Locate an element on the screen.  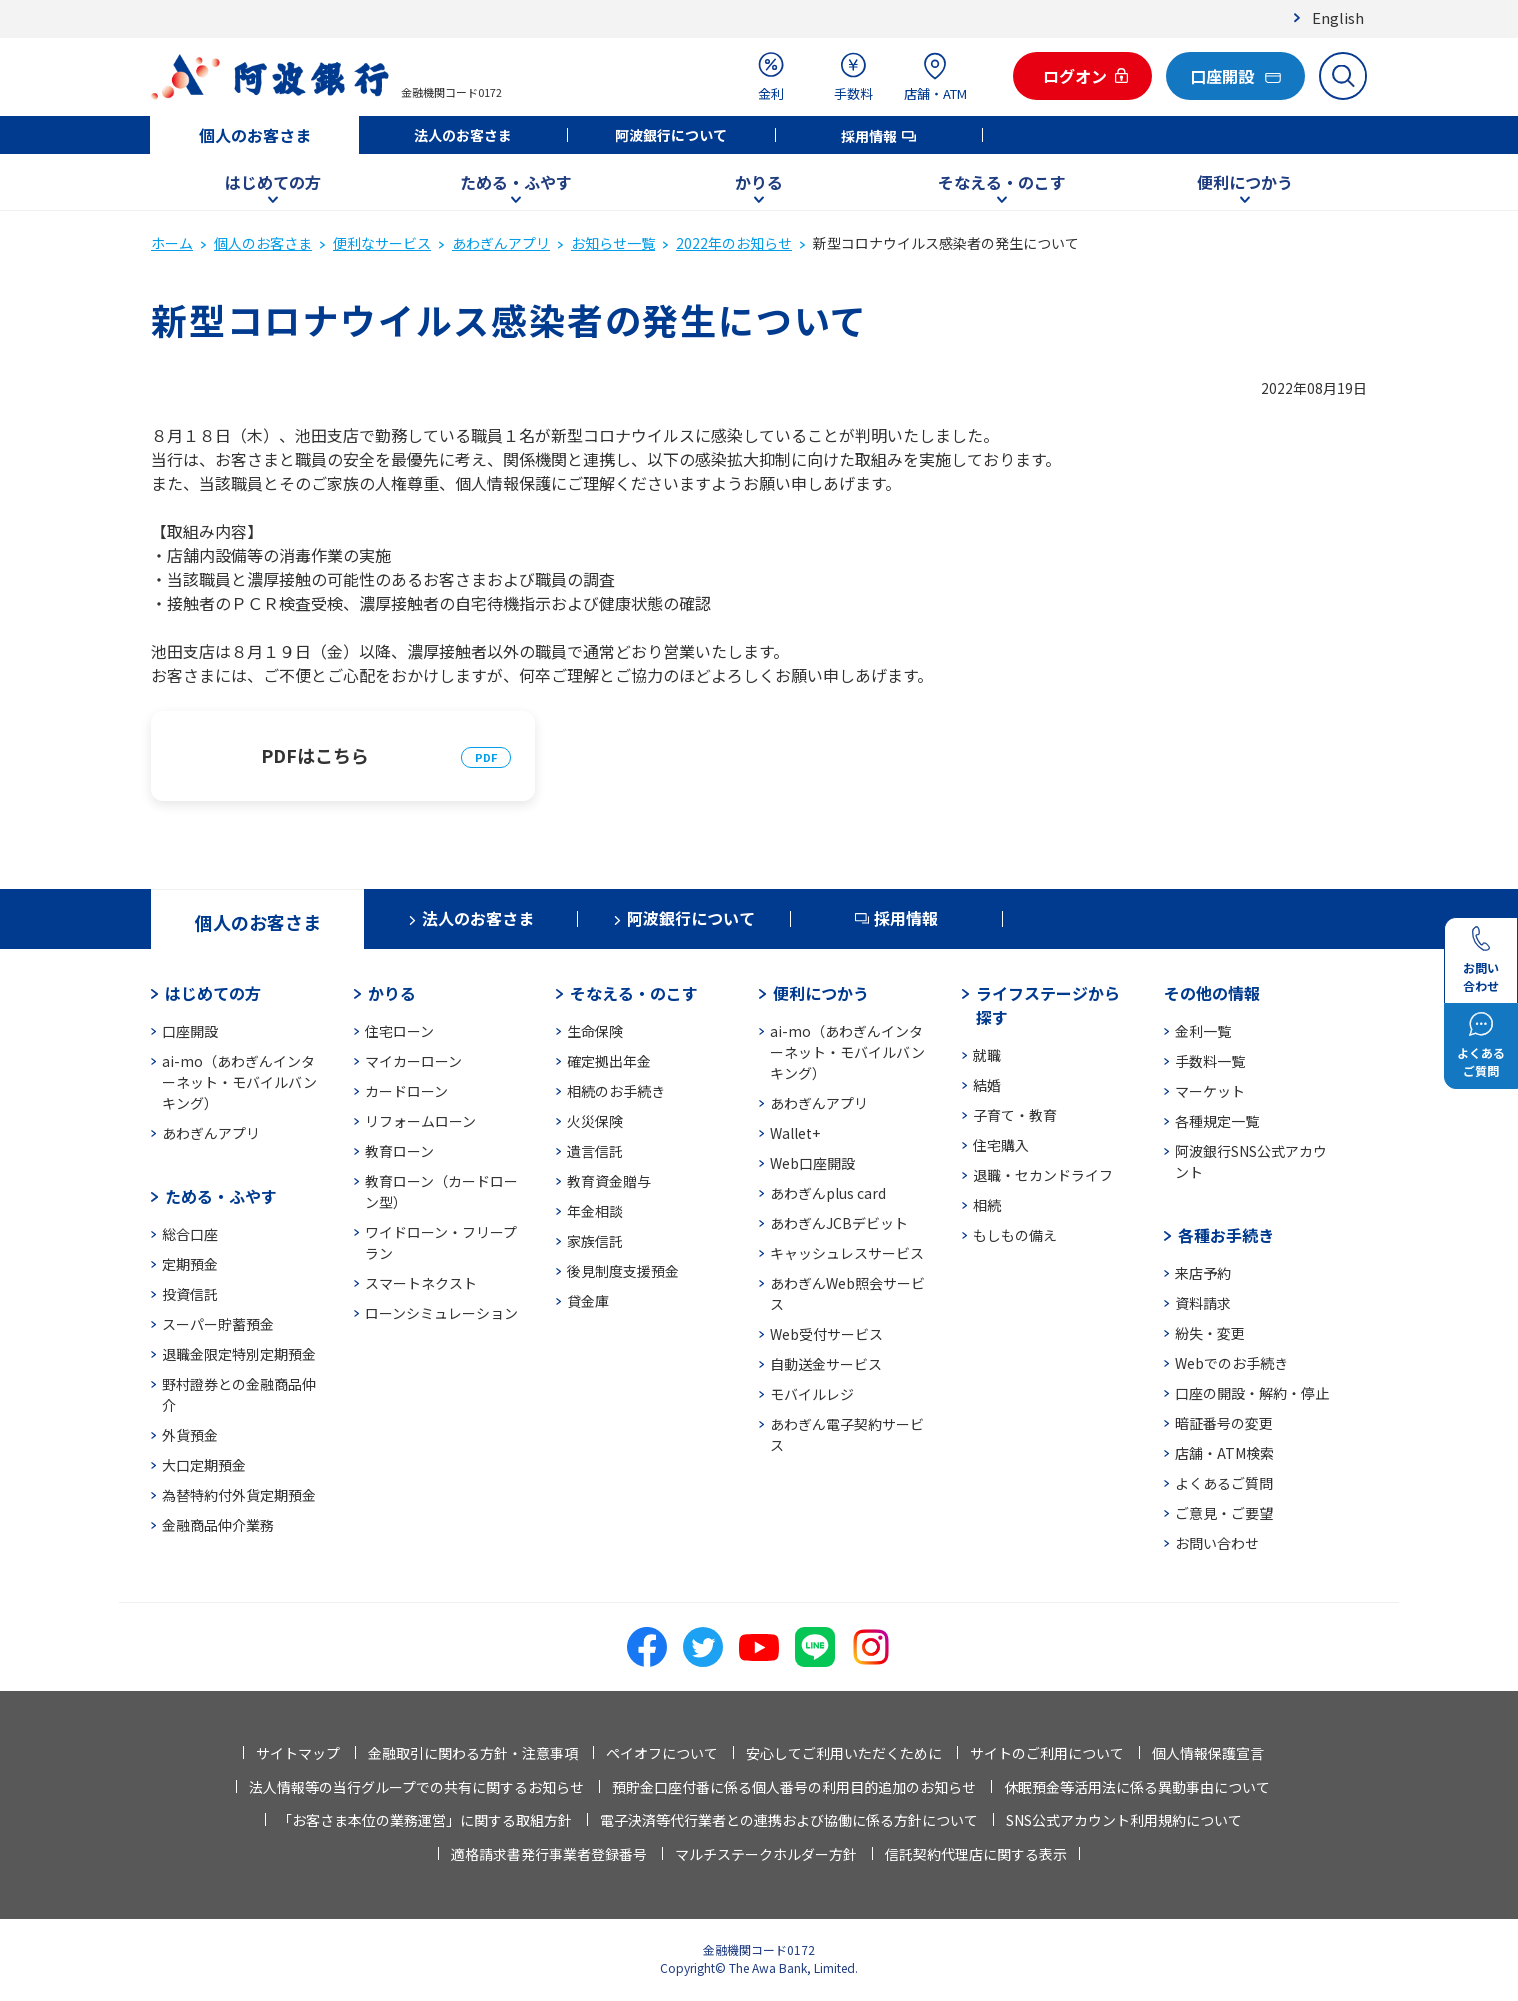
ためる・ふやす is located at coordinates (516, 182).